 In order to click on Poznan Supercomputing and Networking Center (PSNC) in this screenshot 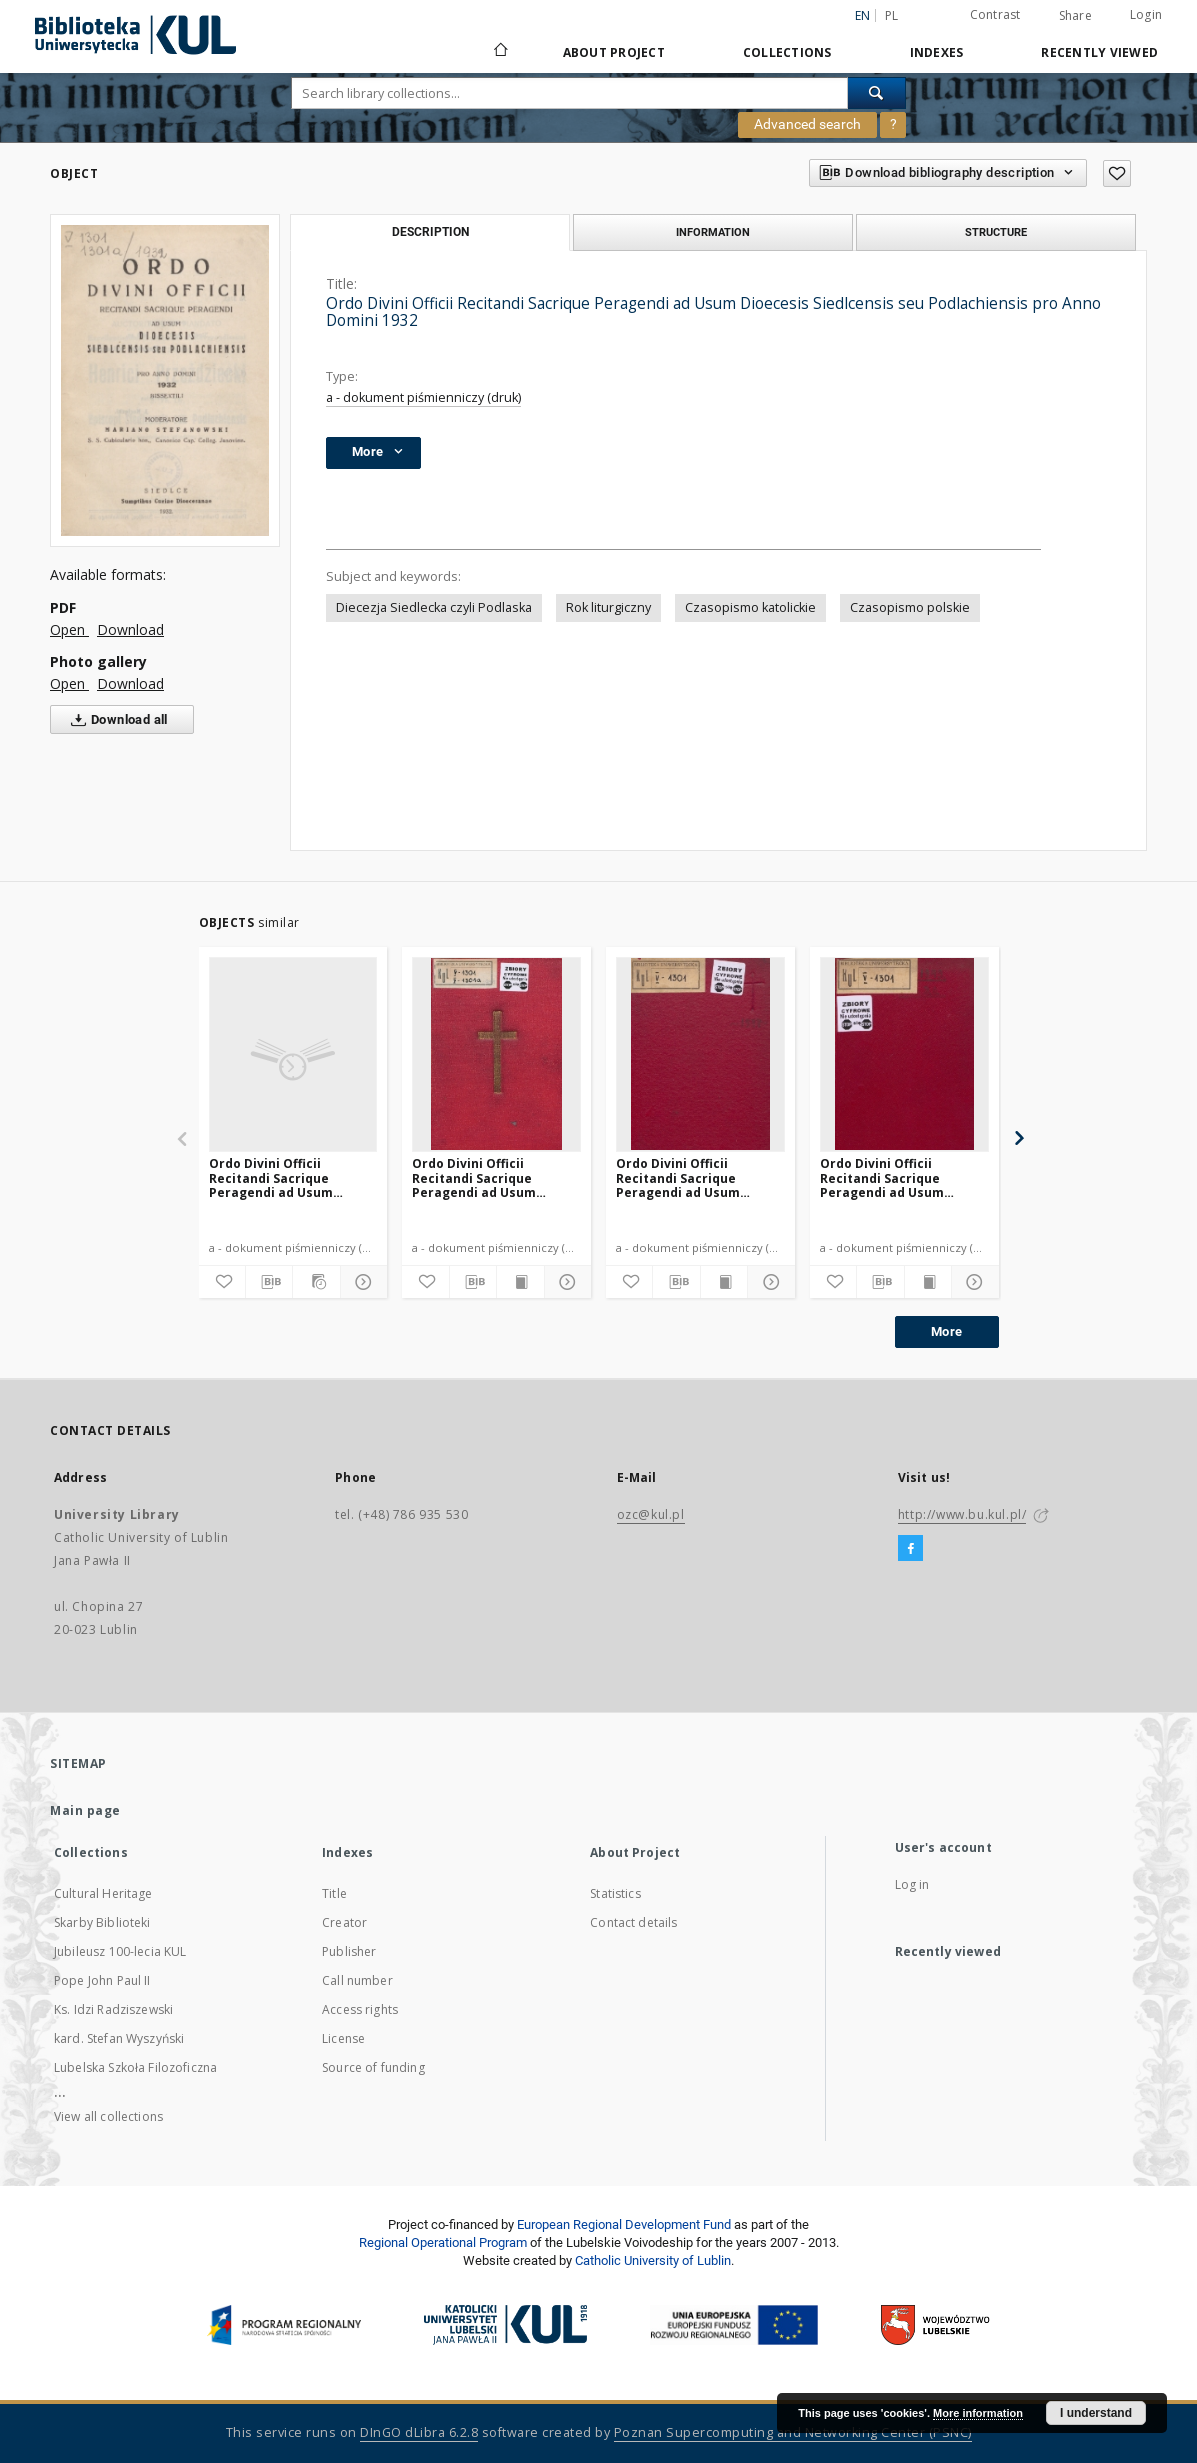, I will do `click(793, 2432)`.